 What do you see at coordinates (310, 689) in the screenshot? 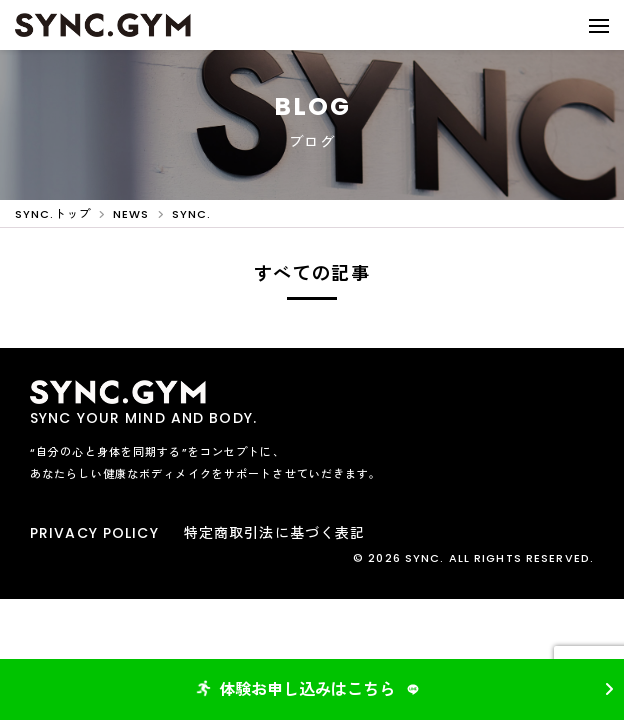
I see `体験お申し込みはこちら` at bounding box center [310, 689].